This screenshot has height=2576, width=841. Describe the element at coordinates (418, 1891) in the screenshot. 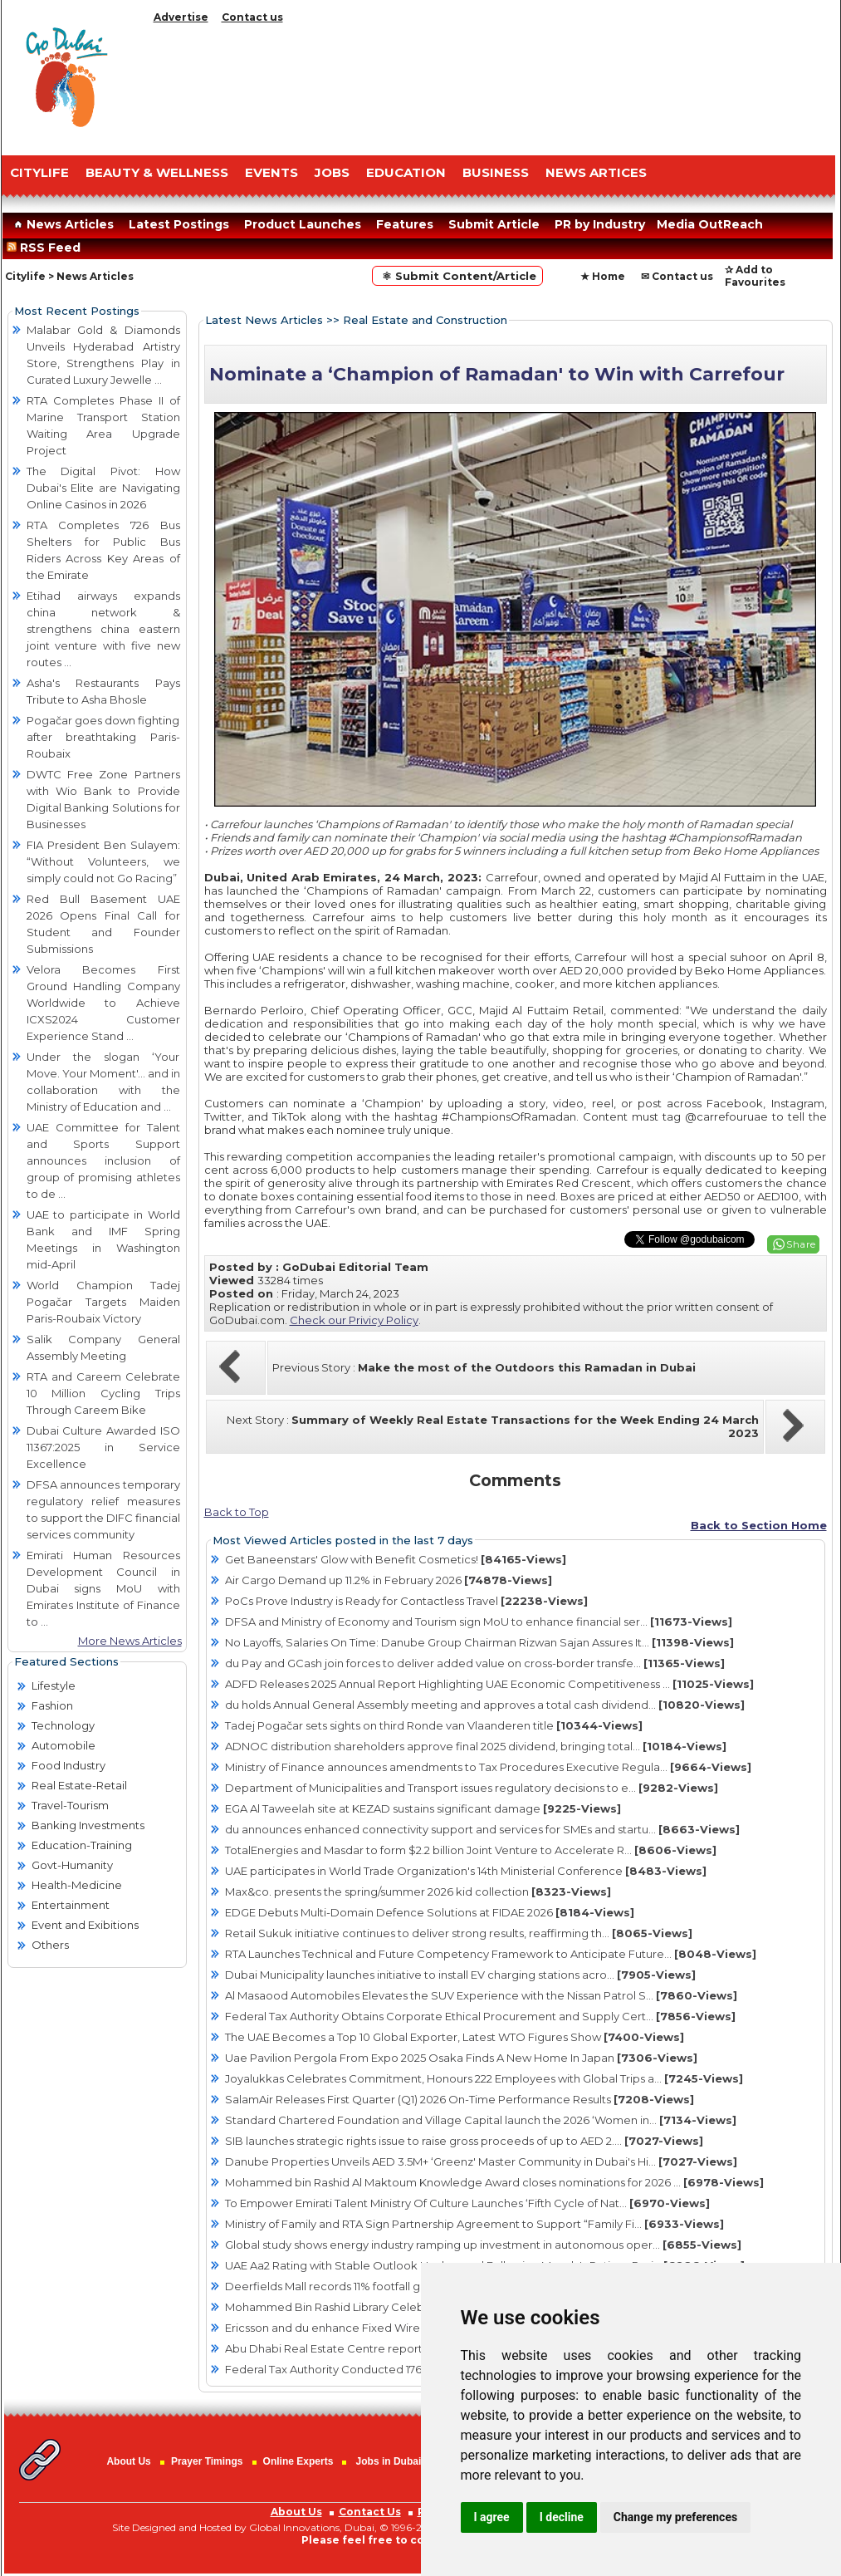

I see `Max&co. presents the spring/summer 2026 kid collection` at that location.